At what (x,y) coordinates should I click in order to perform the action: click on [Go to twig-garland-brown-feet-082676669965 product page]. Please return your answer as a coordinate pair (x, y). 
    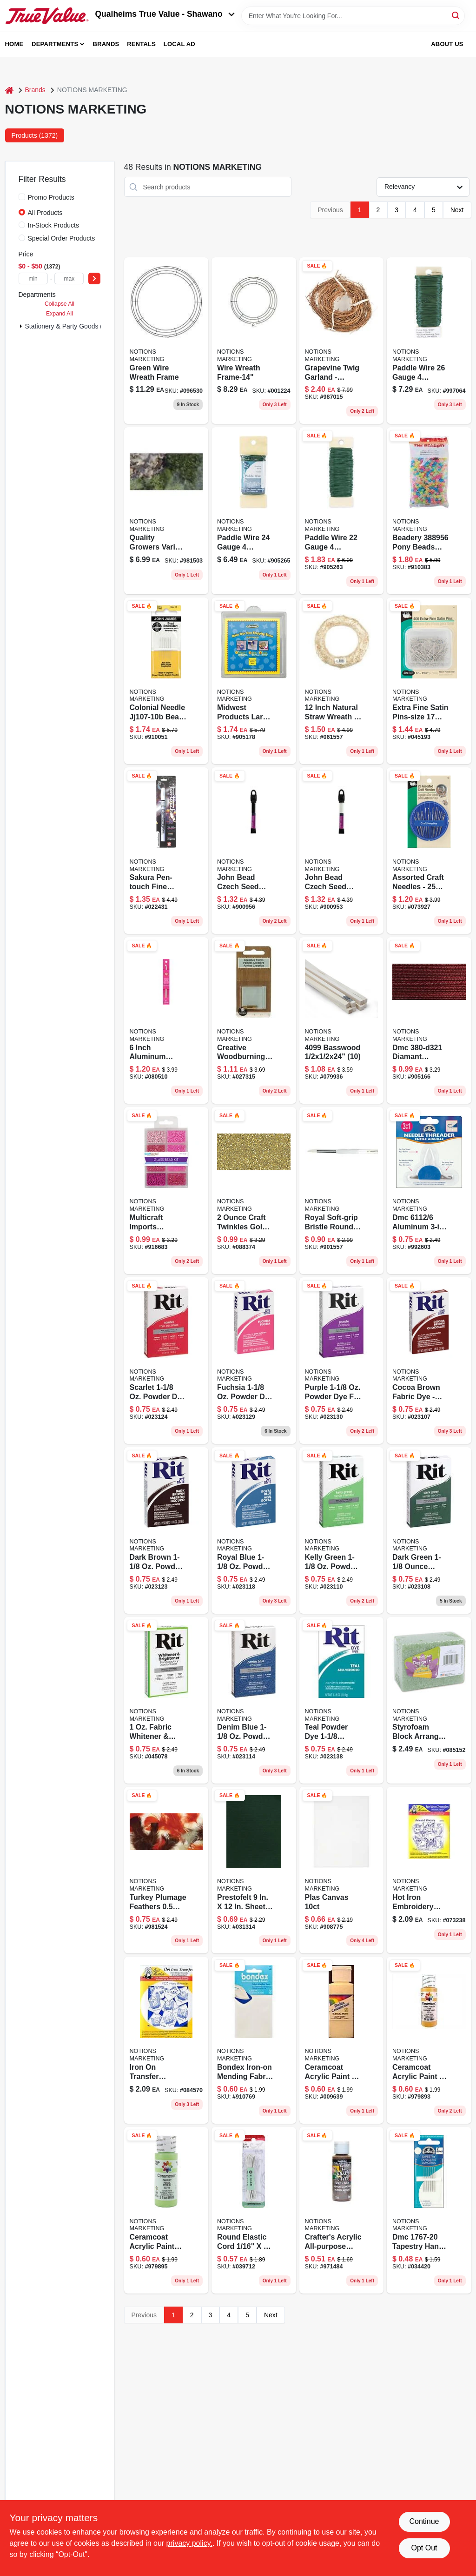
    Looking at the image, I should click on (341, 340).